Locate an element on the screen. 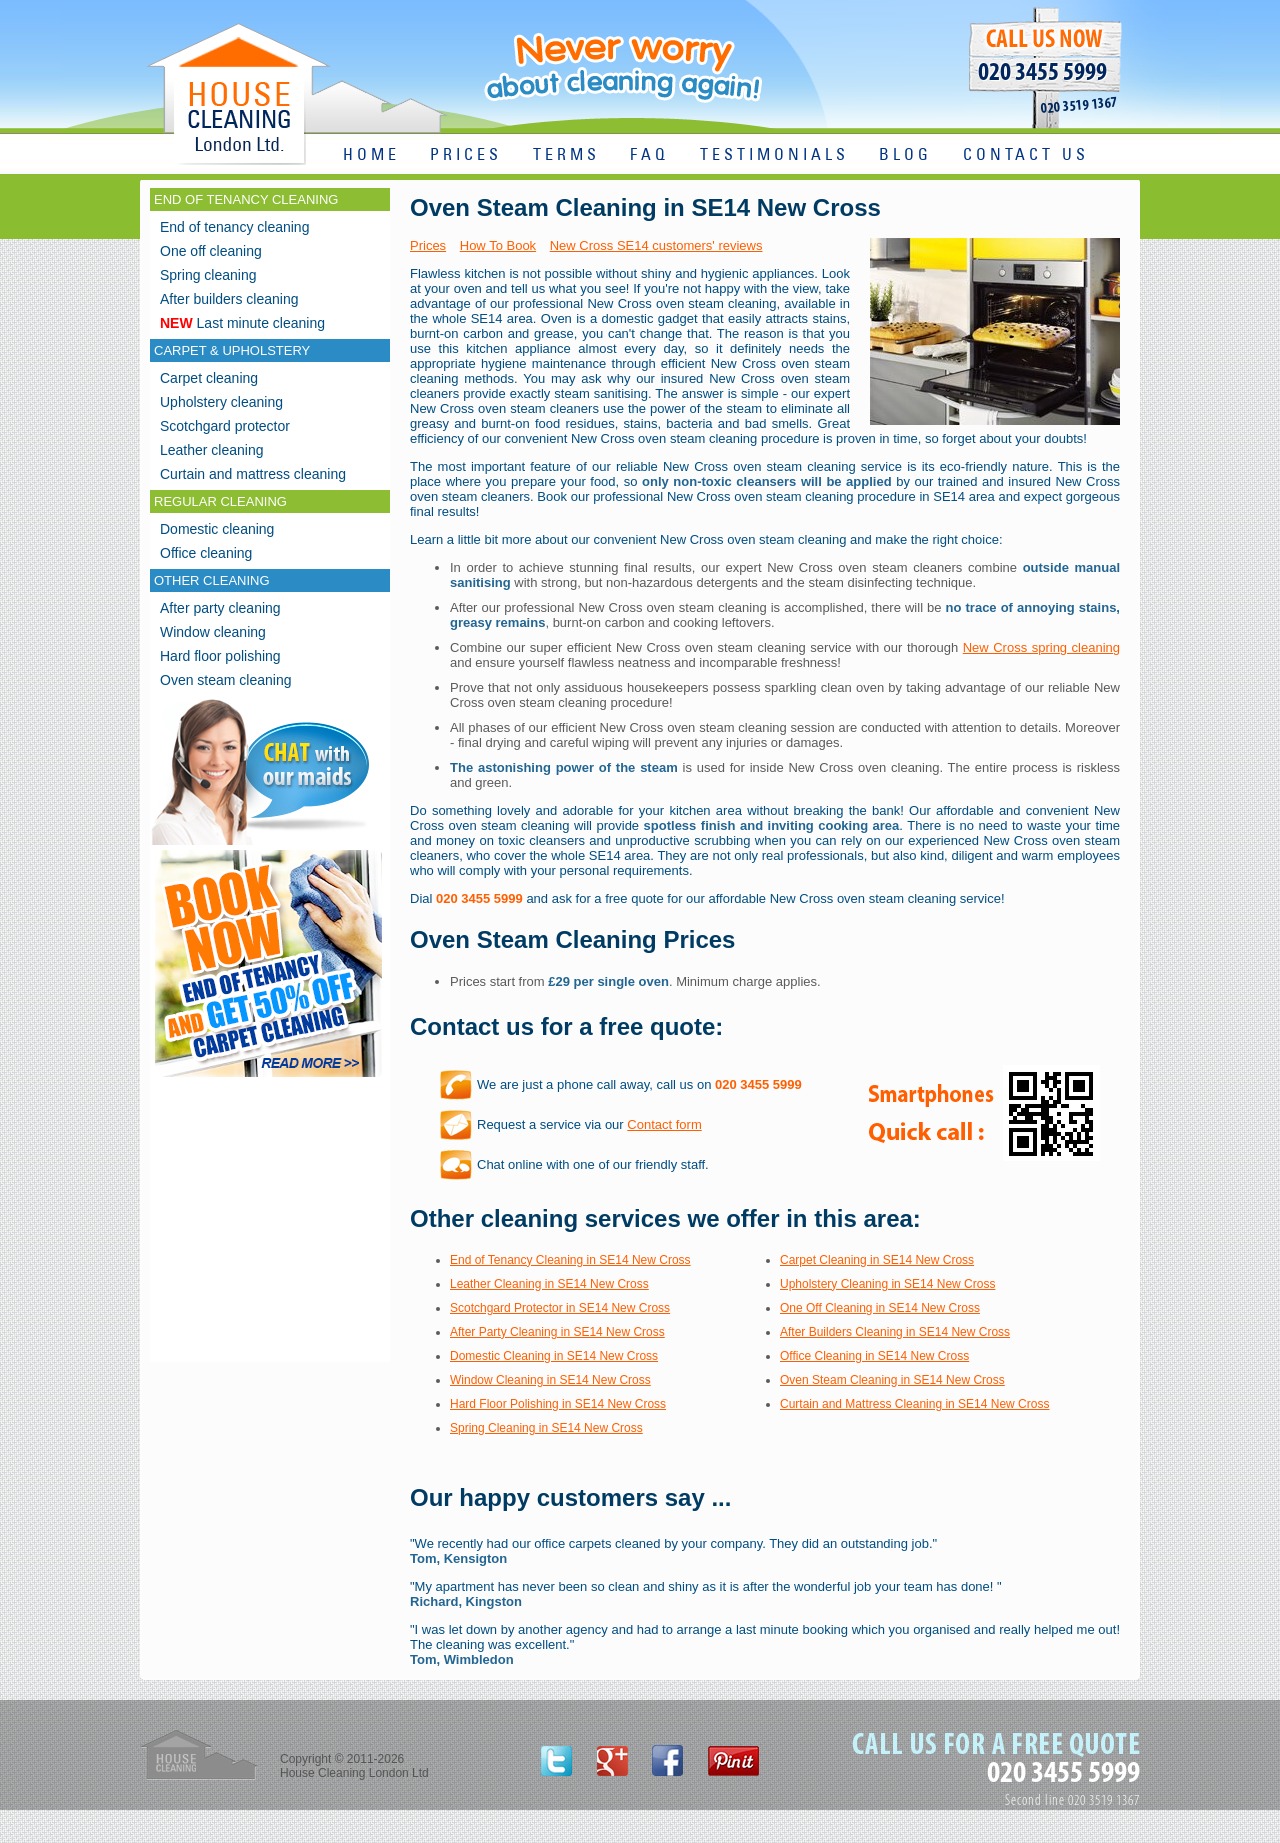 This screenshot has width=1280, height=1843. PRICES is located at coordinates (466, 155).